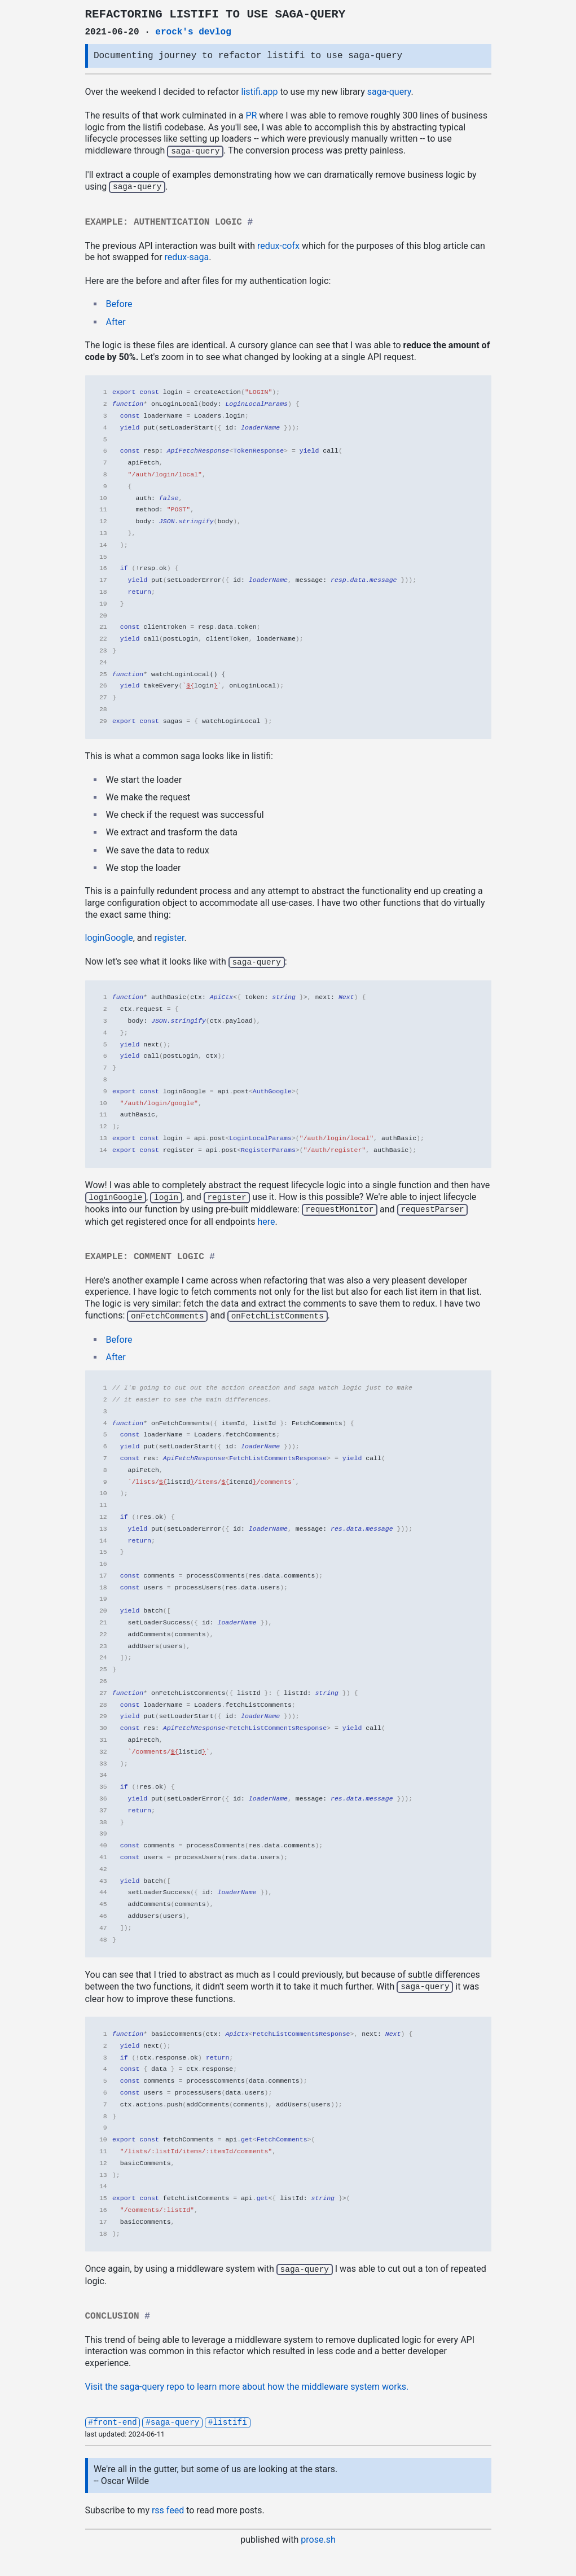 This screenshot has height=2576, width=576. What do you see at coordinates (266, 1218) in the screenshot?
I see `here` at bounding box center [266, 1218].